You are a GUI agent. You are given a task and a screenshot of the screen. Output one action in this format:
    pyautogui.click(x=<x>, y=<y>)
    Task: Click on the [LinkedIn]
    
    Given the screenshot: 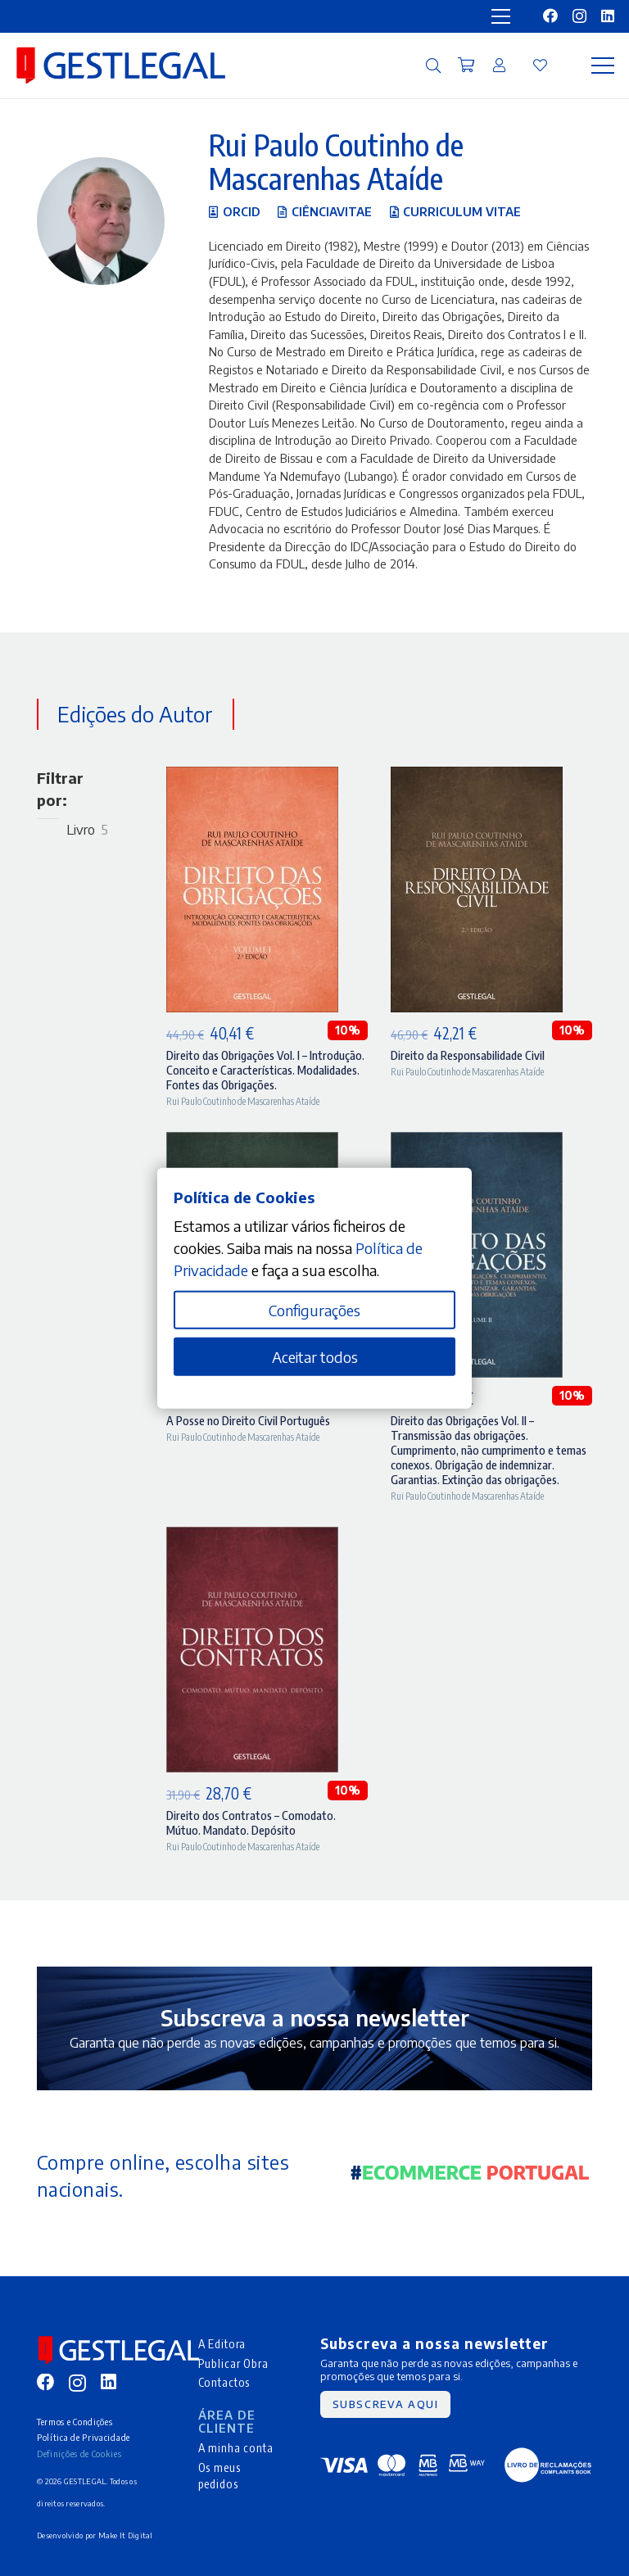 What is the action you would take?
    pyautogui.click(x=607, y=15)
    